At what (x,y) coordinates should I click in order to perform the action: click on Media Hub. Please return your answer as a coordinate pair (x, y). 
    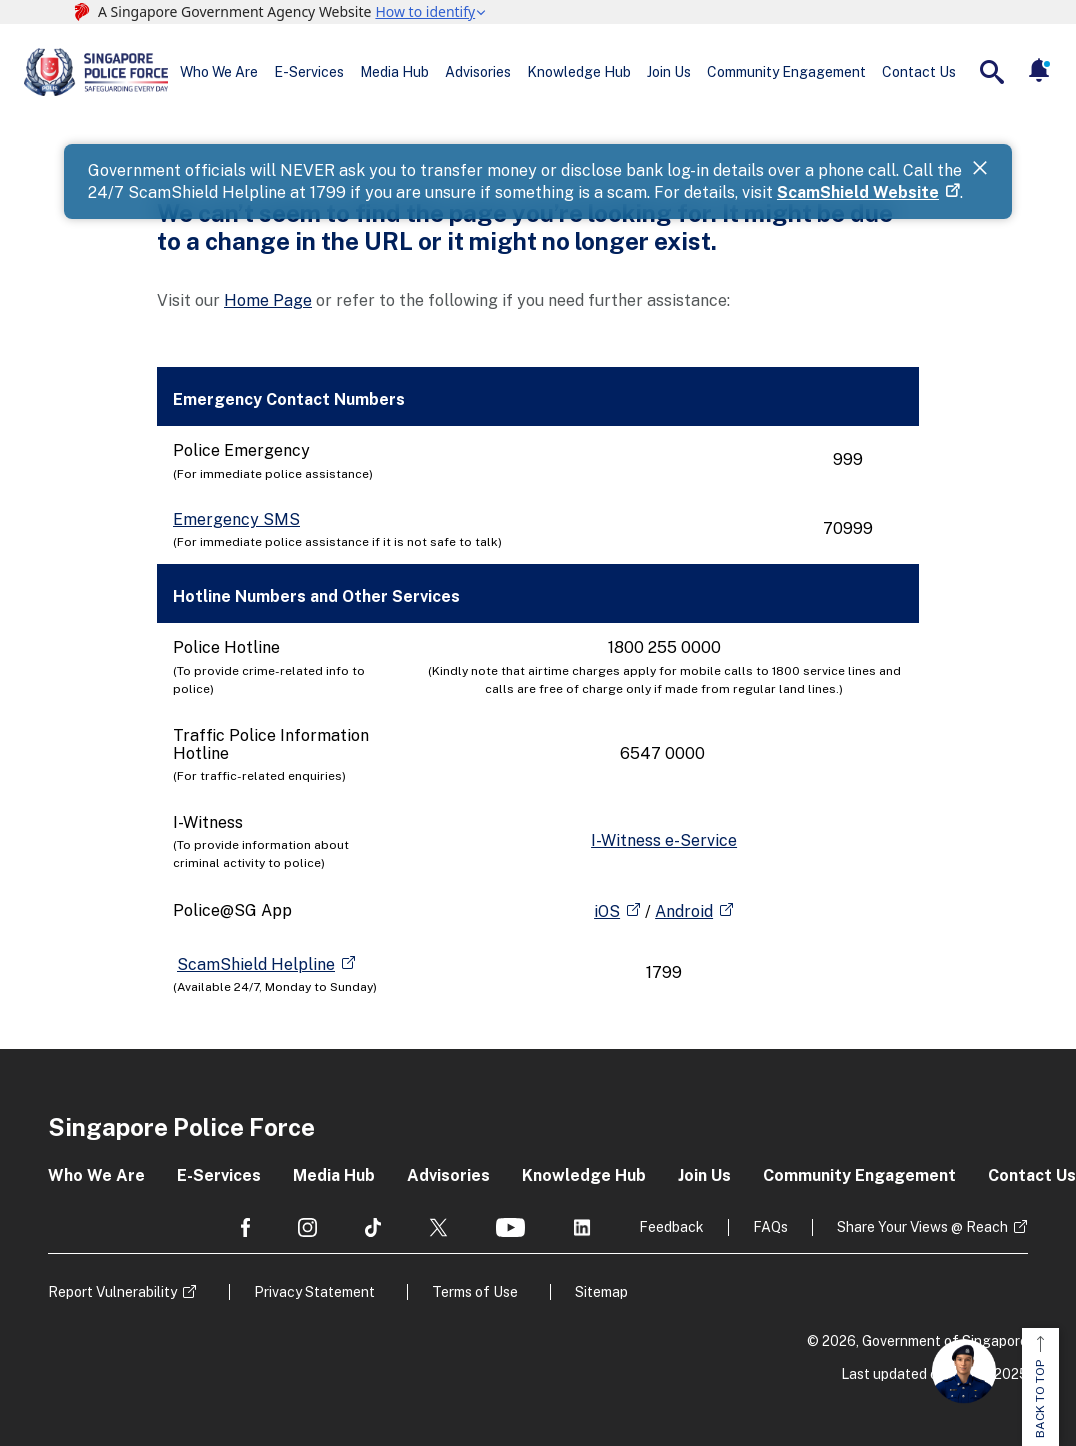
    Looking at the image, I should click on (394, 72).